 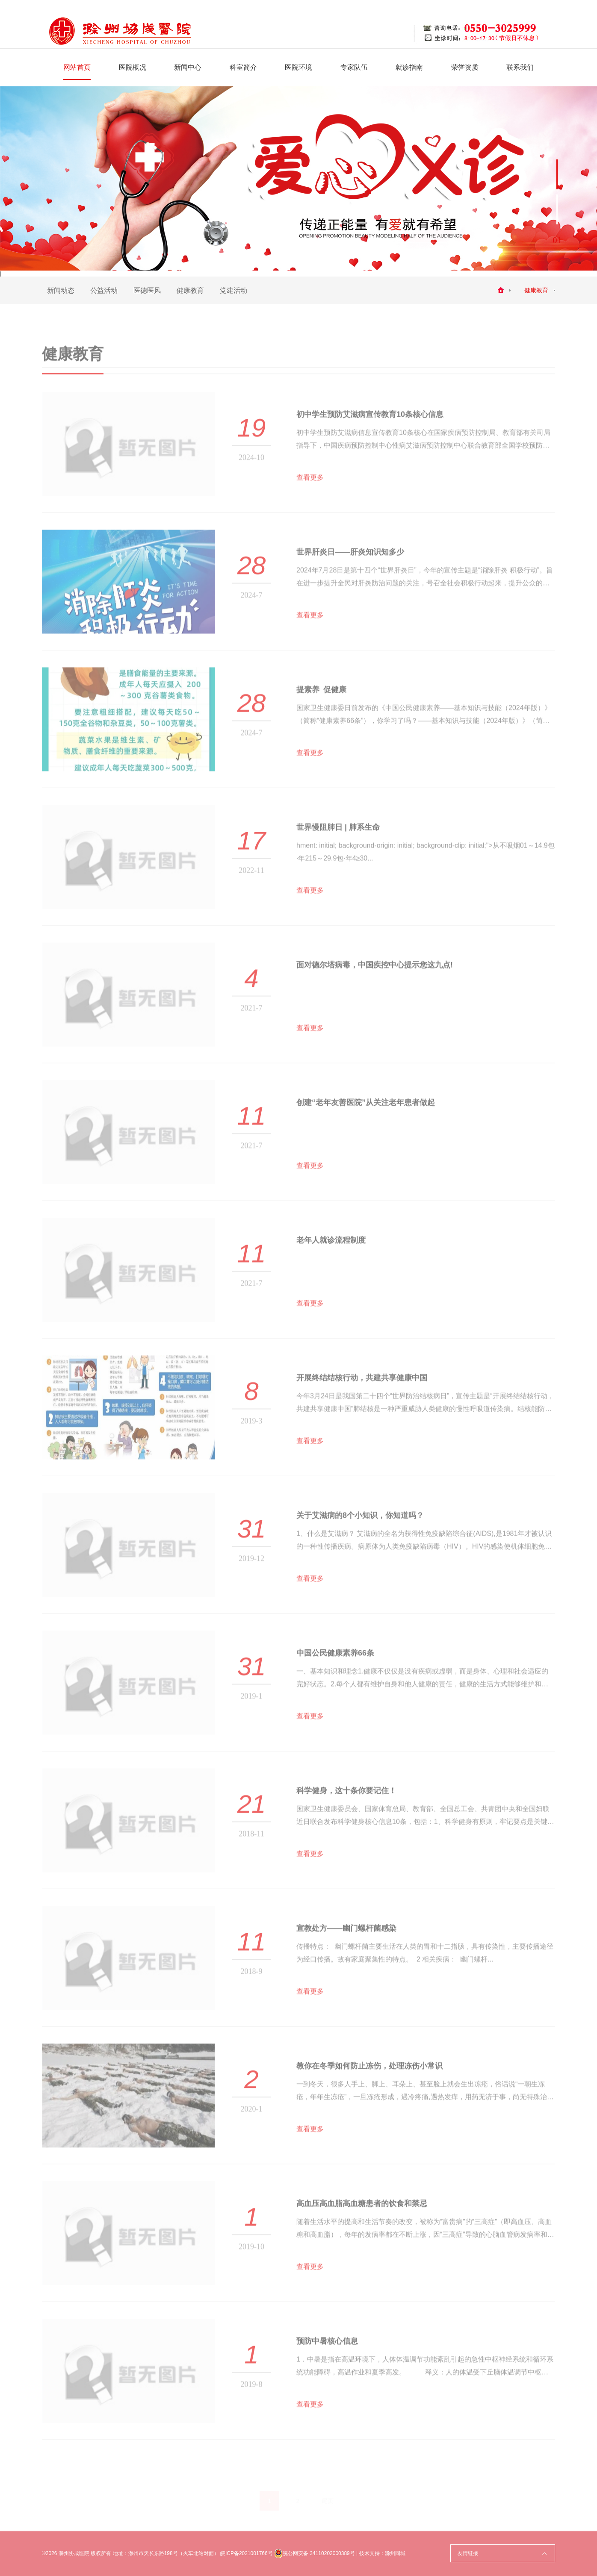 I want to click on 科室简介, so click(x=243, y=67).